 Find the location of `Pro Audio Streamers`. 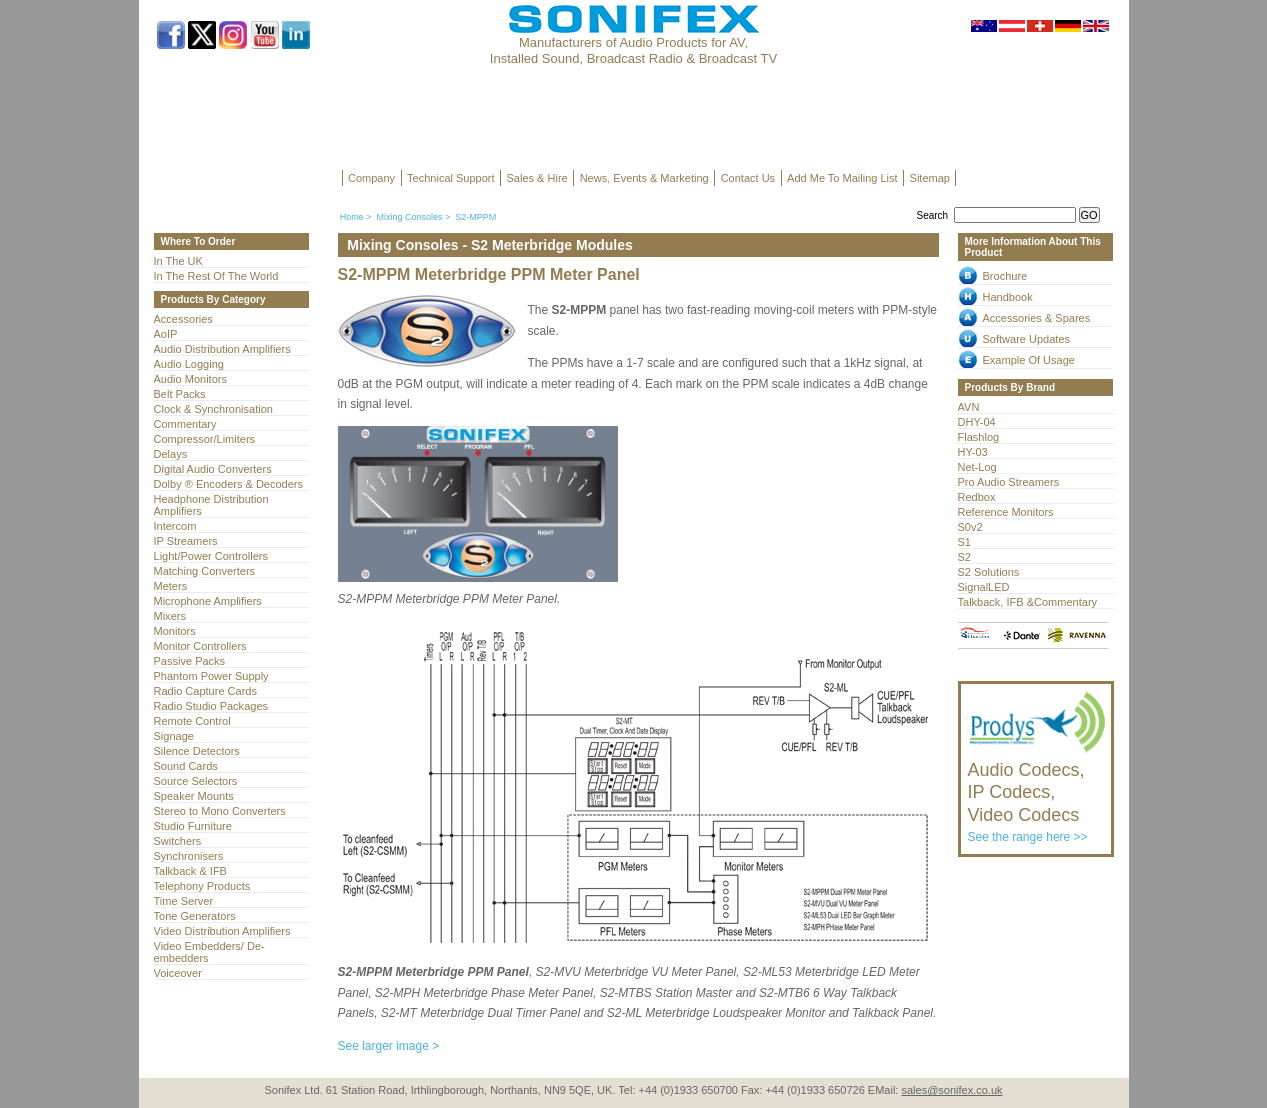

Pro Audio Streamers is located at coordinates (1009, 482).